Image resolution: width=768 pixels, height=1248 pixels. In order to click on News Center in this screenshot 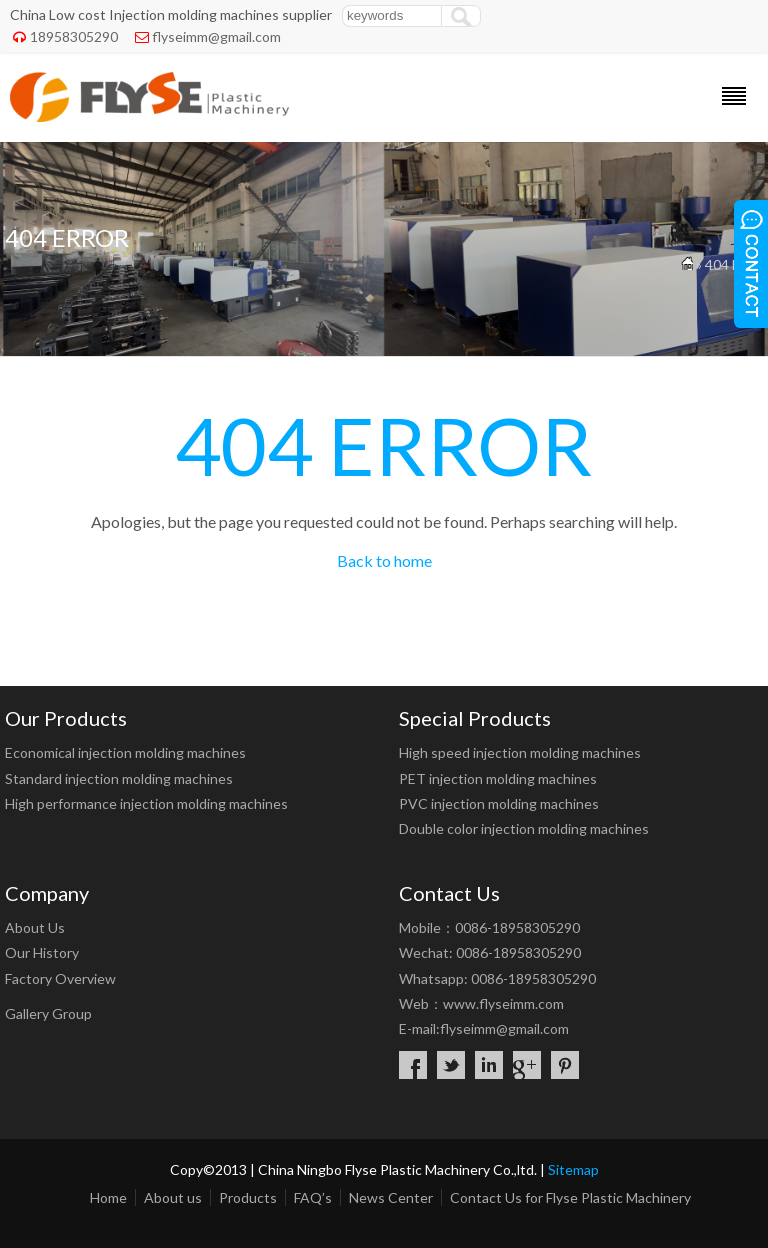, I will do `click(391, 1197)`.